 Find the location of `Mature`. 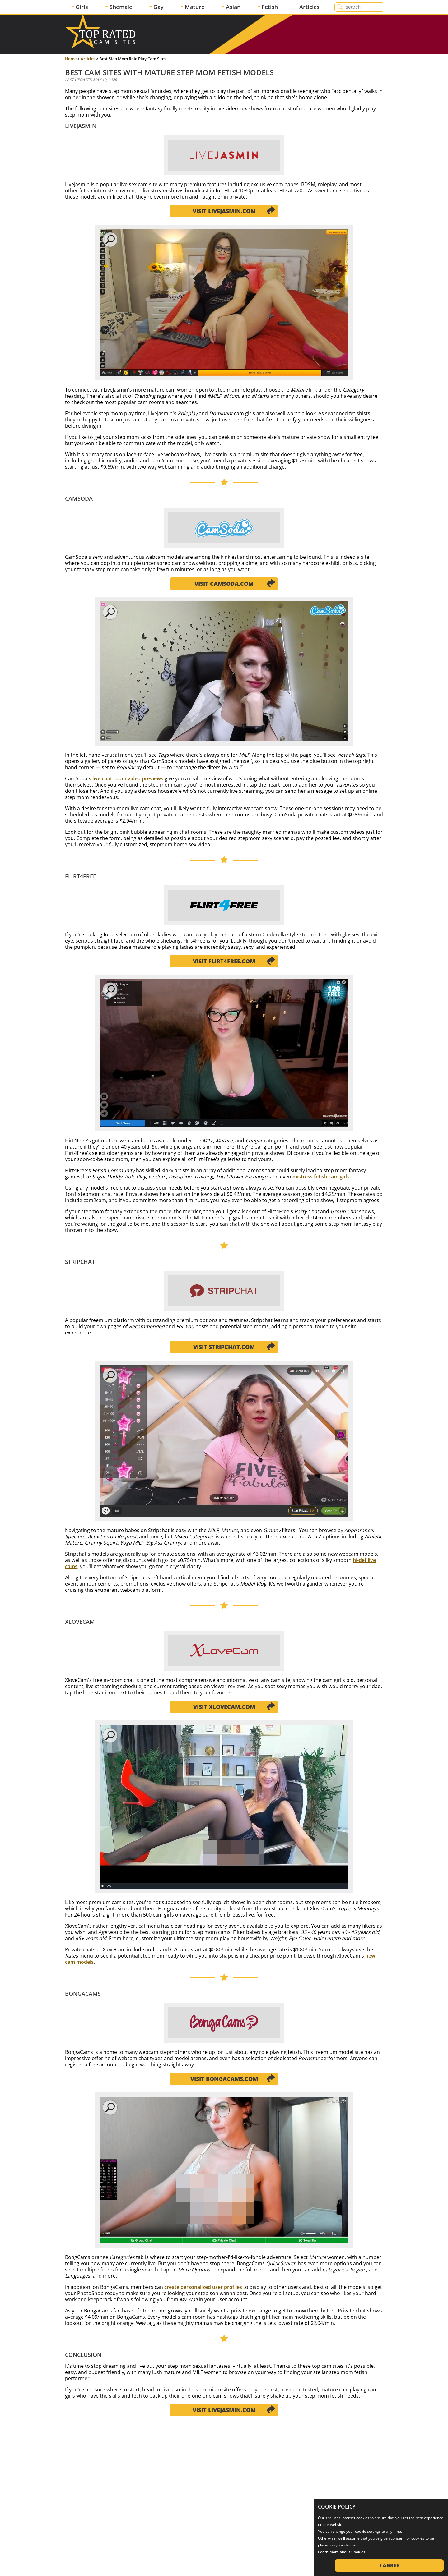

Mature is located at coordinates (194, 7).